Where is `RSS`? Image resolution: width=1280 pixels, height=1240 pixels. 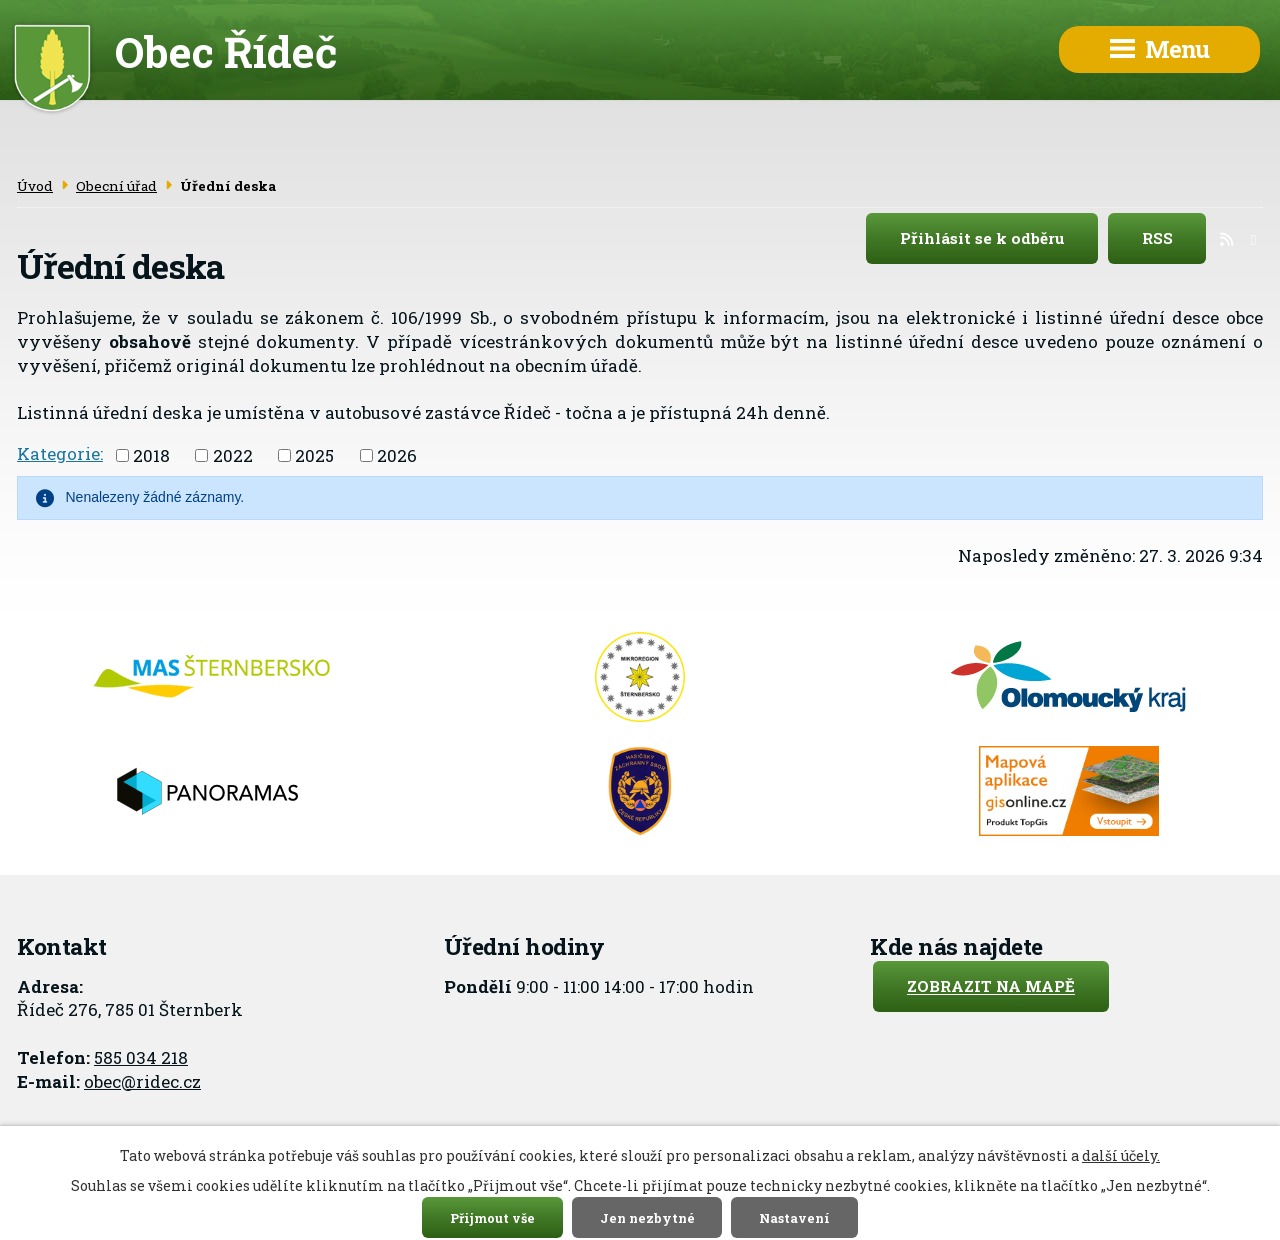
RSS is located at coordinates (1174, 239).